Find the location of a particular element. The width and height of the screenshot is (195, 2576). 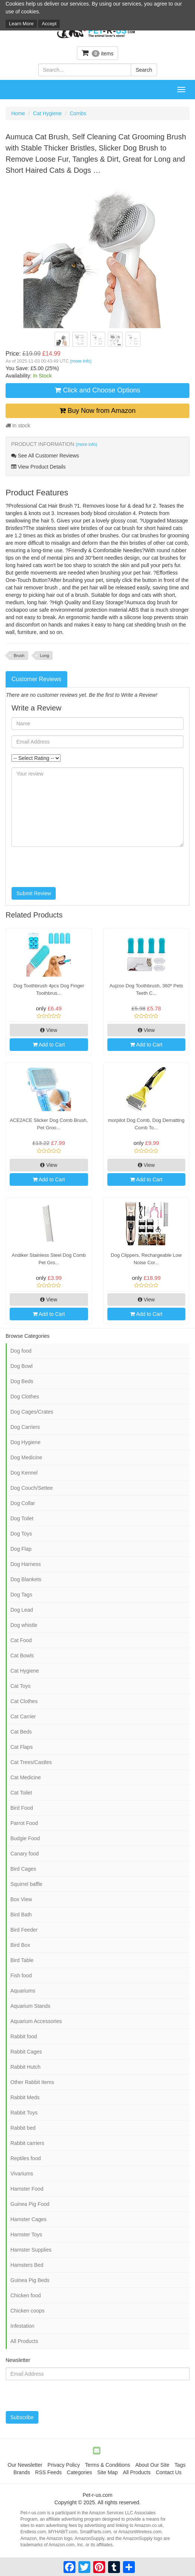

Dog Collar is located at coordinates (22, 1503).